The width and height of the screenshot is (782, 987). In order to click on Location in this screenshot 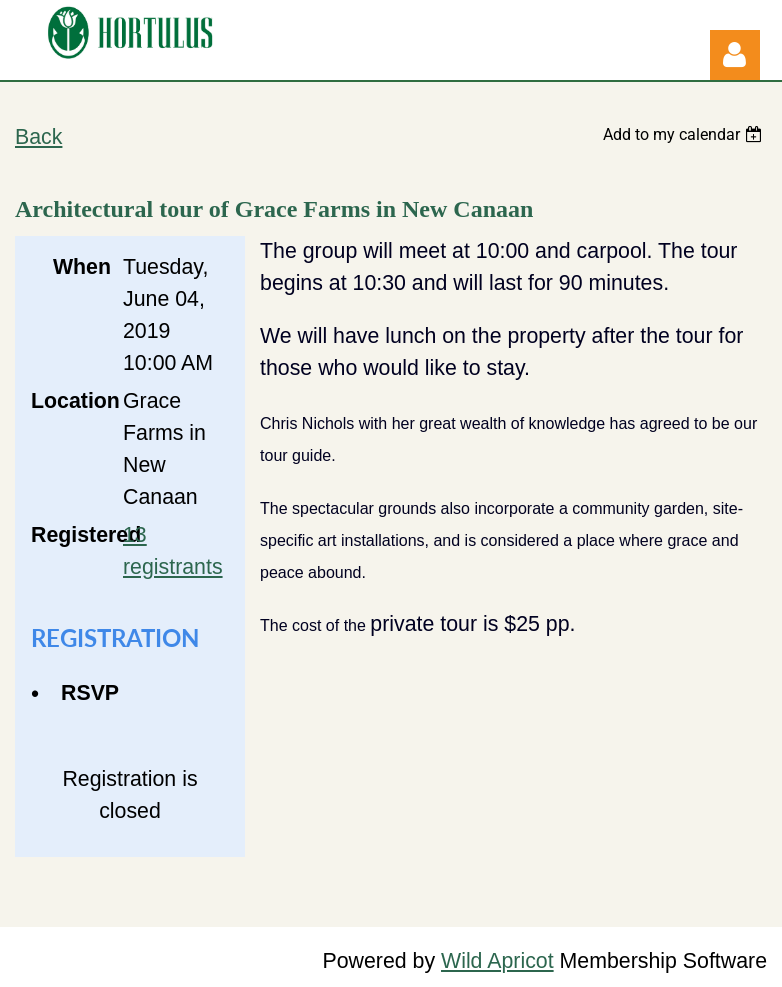, I will do `click(71, 401)`.